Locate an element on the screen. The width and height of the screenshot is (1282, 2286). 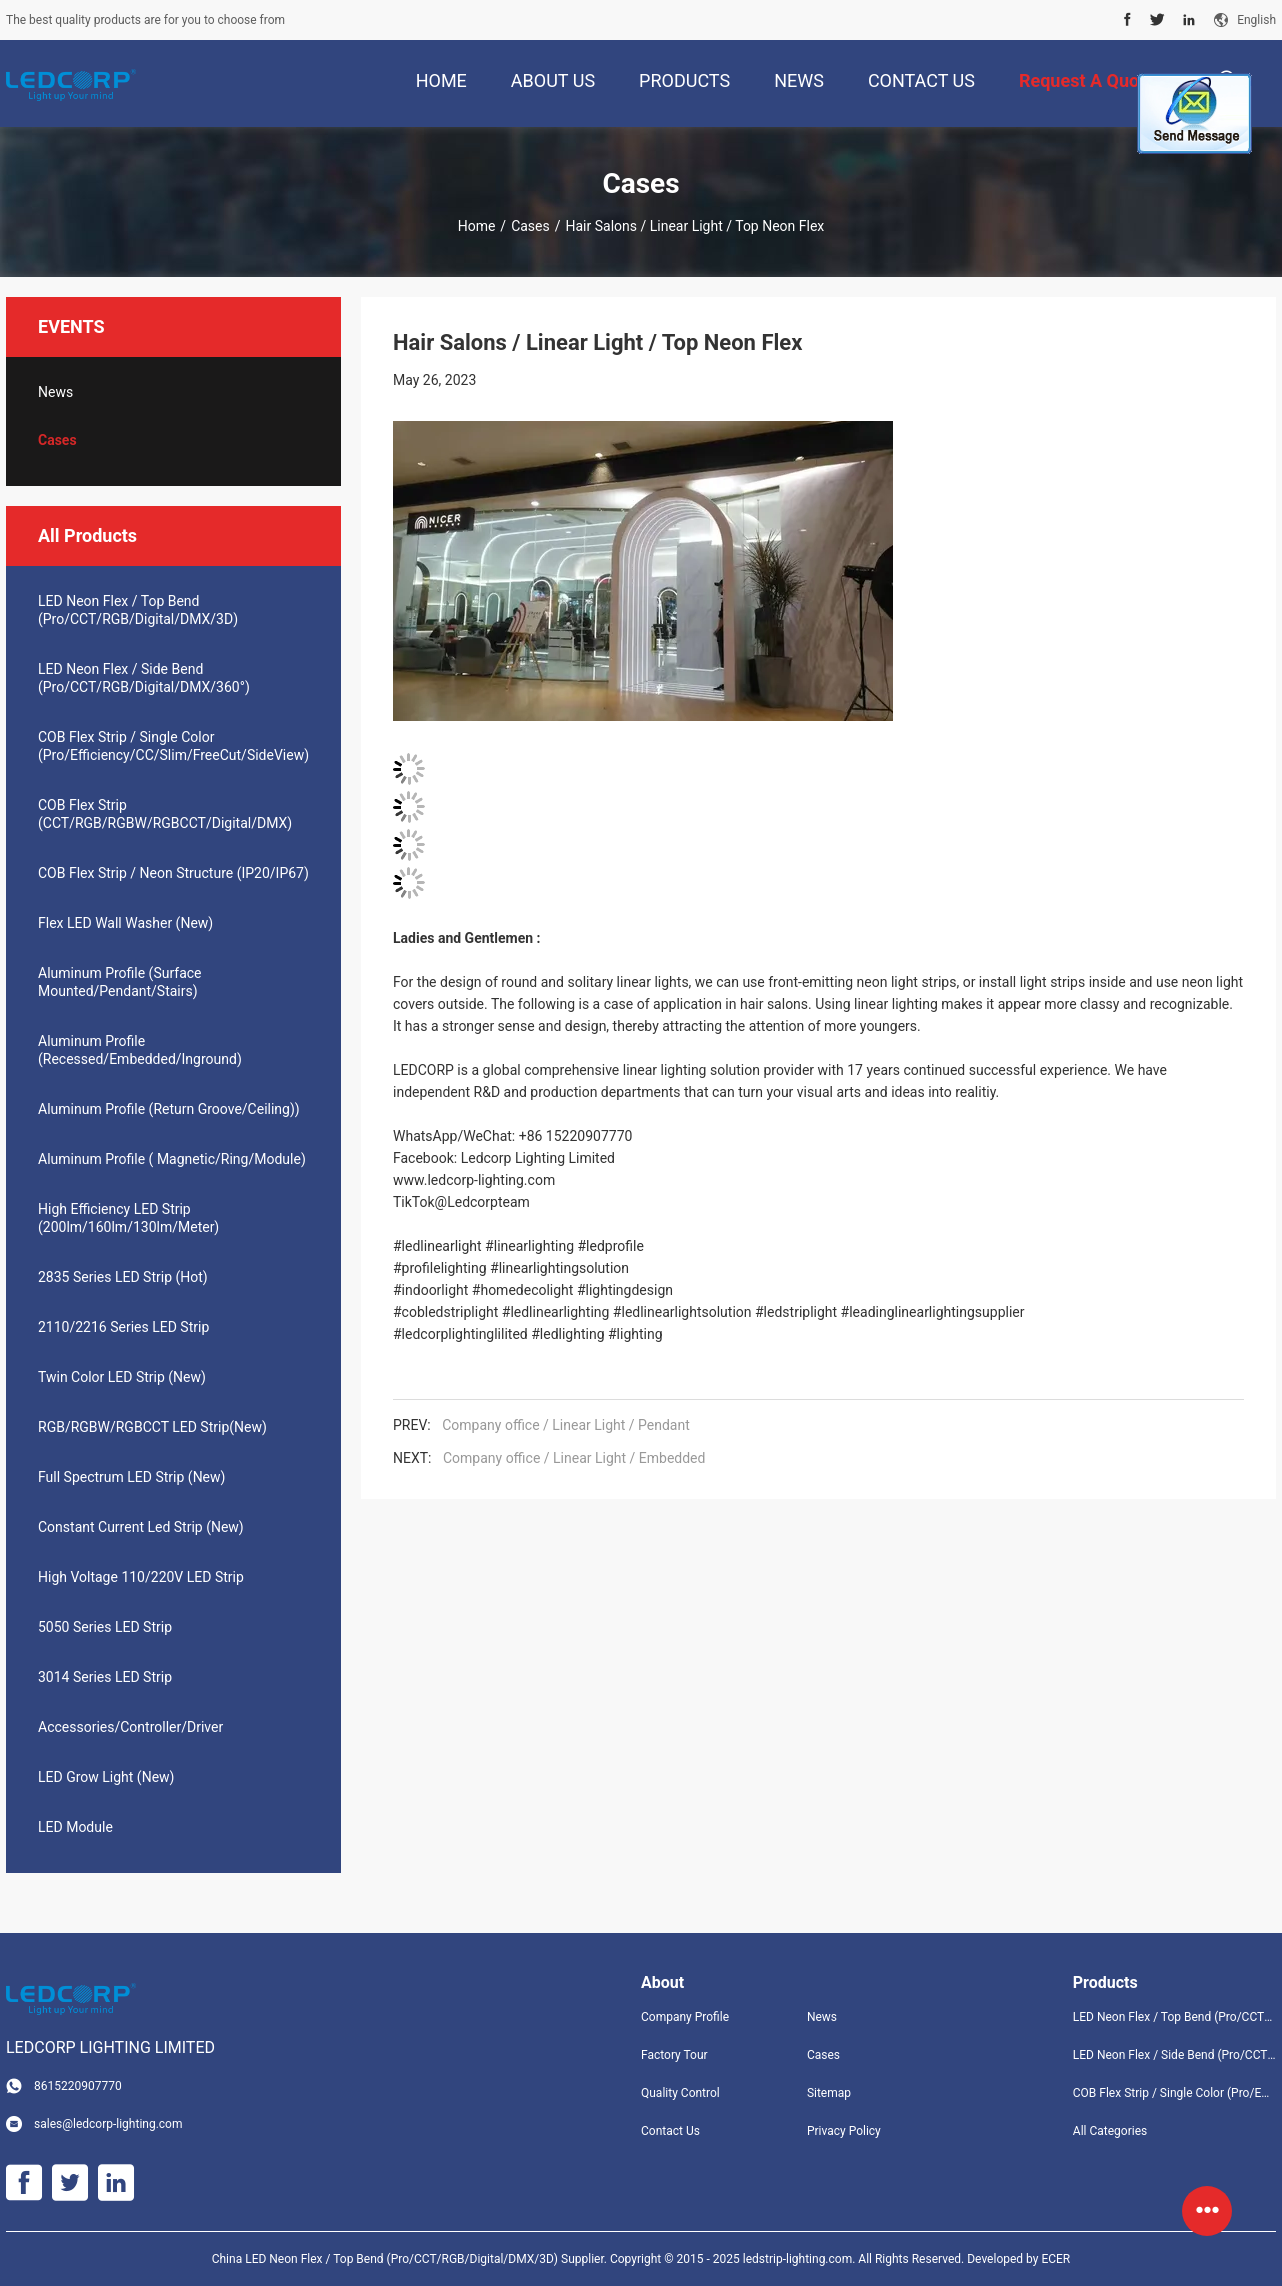
News is located at coordinates (55, 392).